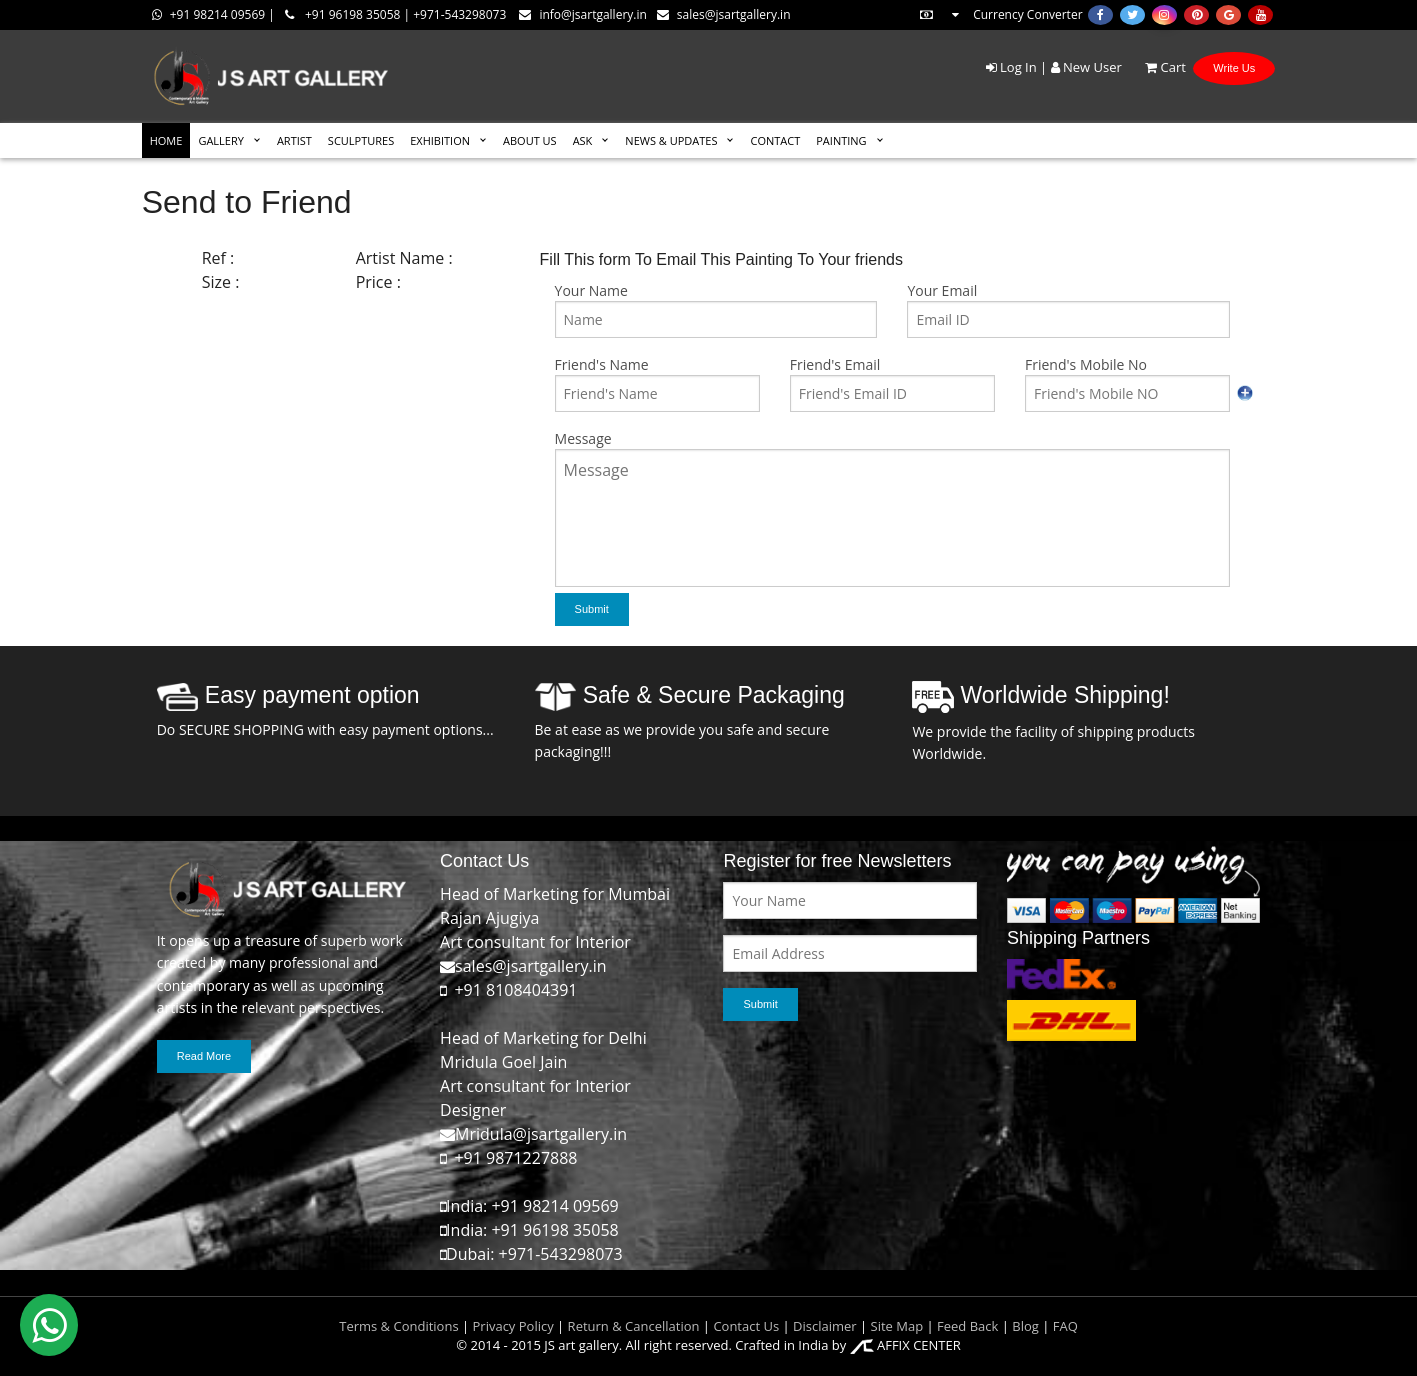  Describe the element at coordinates (942, 290) in the screenshot. I see `Your Email` at that location.